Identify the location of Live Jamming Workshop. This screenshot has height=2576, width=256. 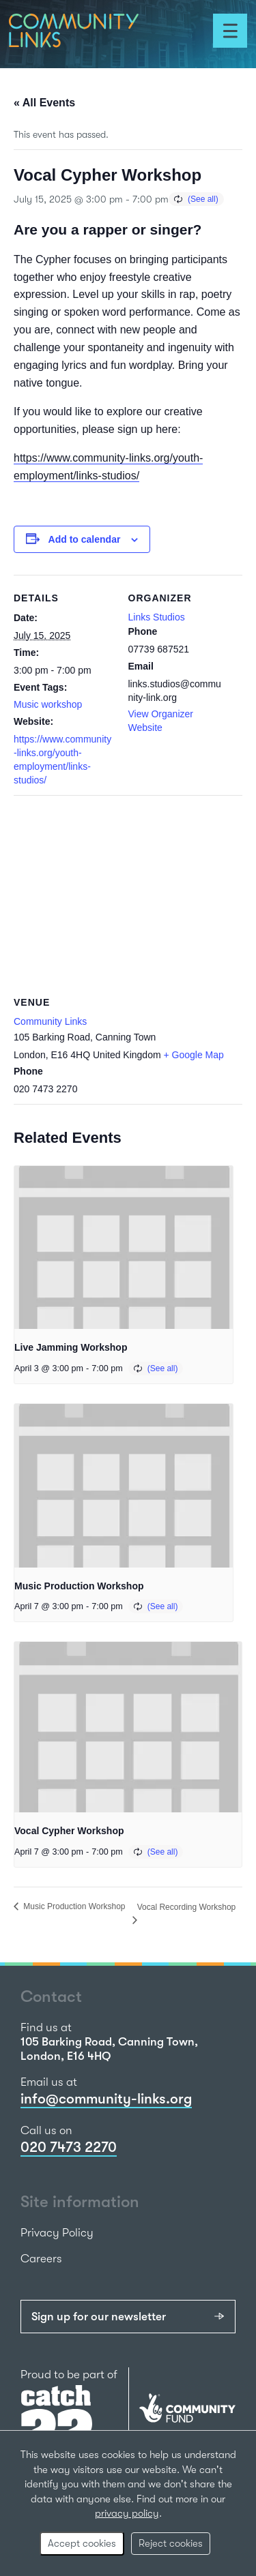
(70, 1347).